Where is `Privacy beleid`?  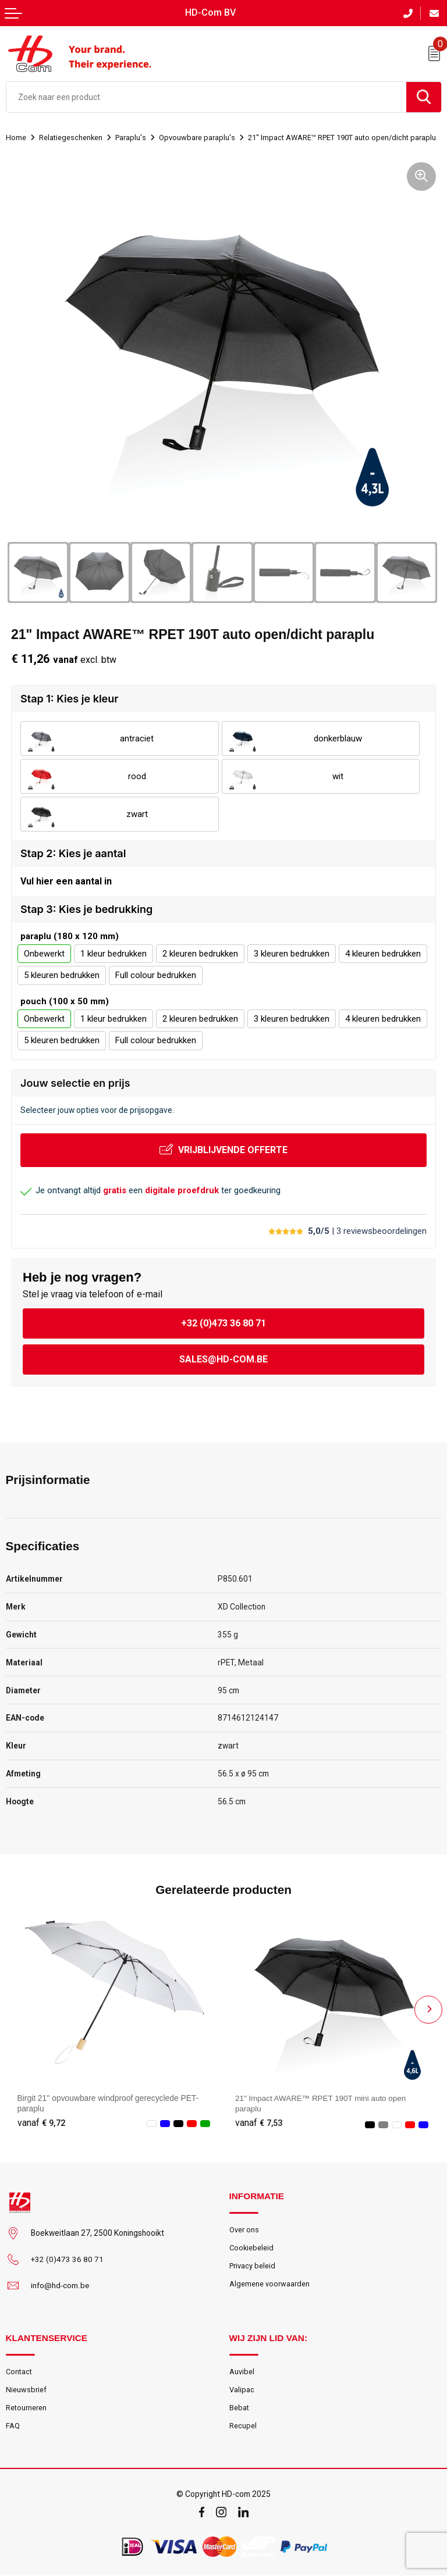 Privacy beleid is located at coordinates (252, 2265).